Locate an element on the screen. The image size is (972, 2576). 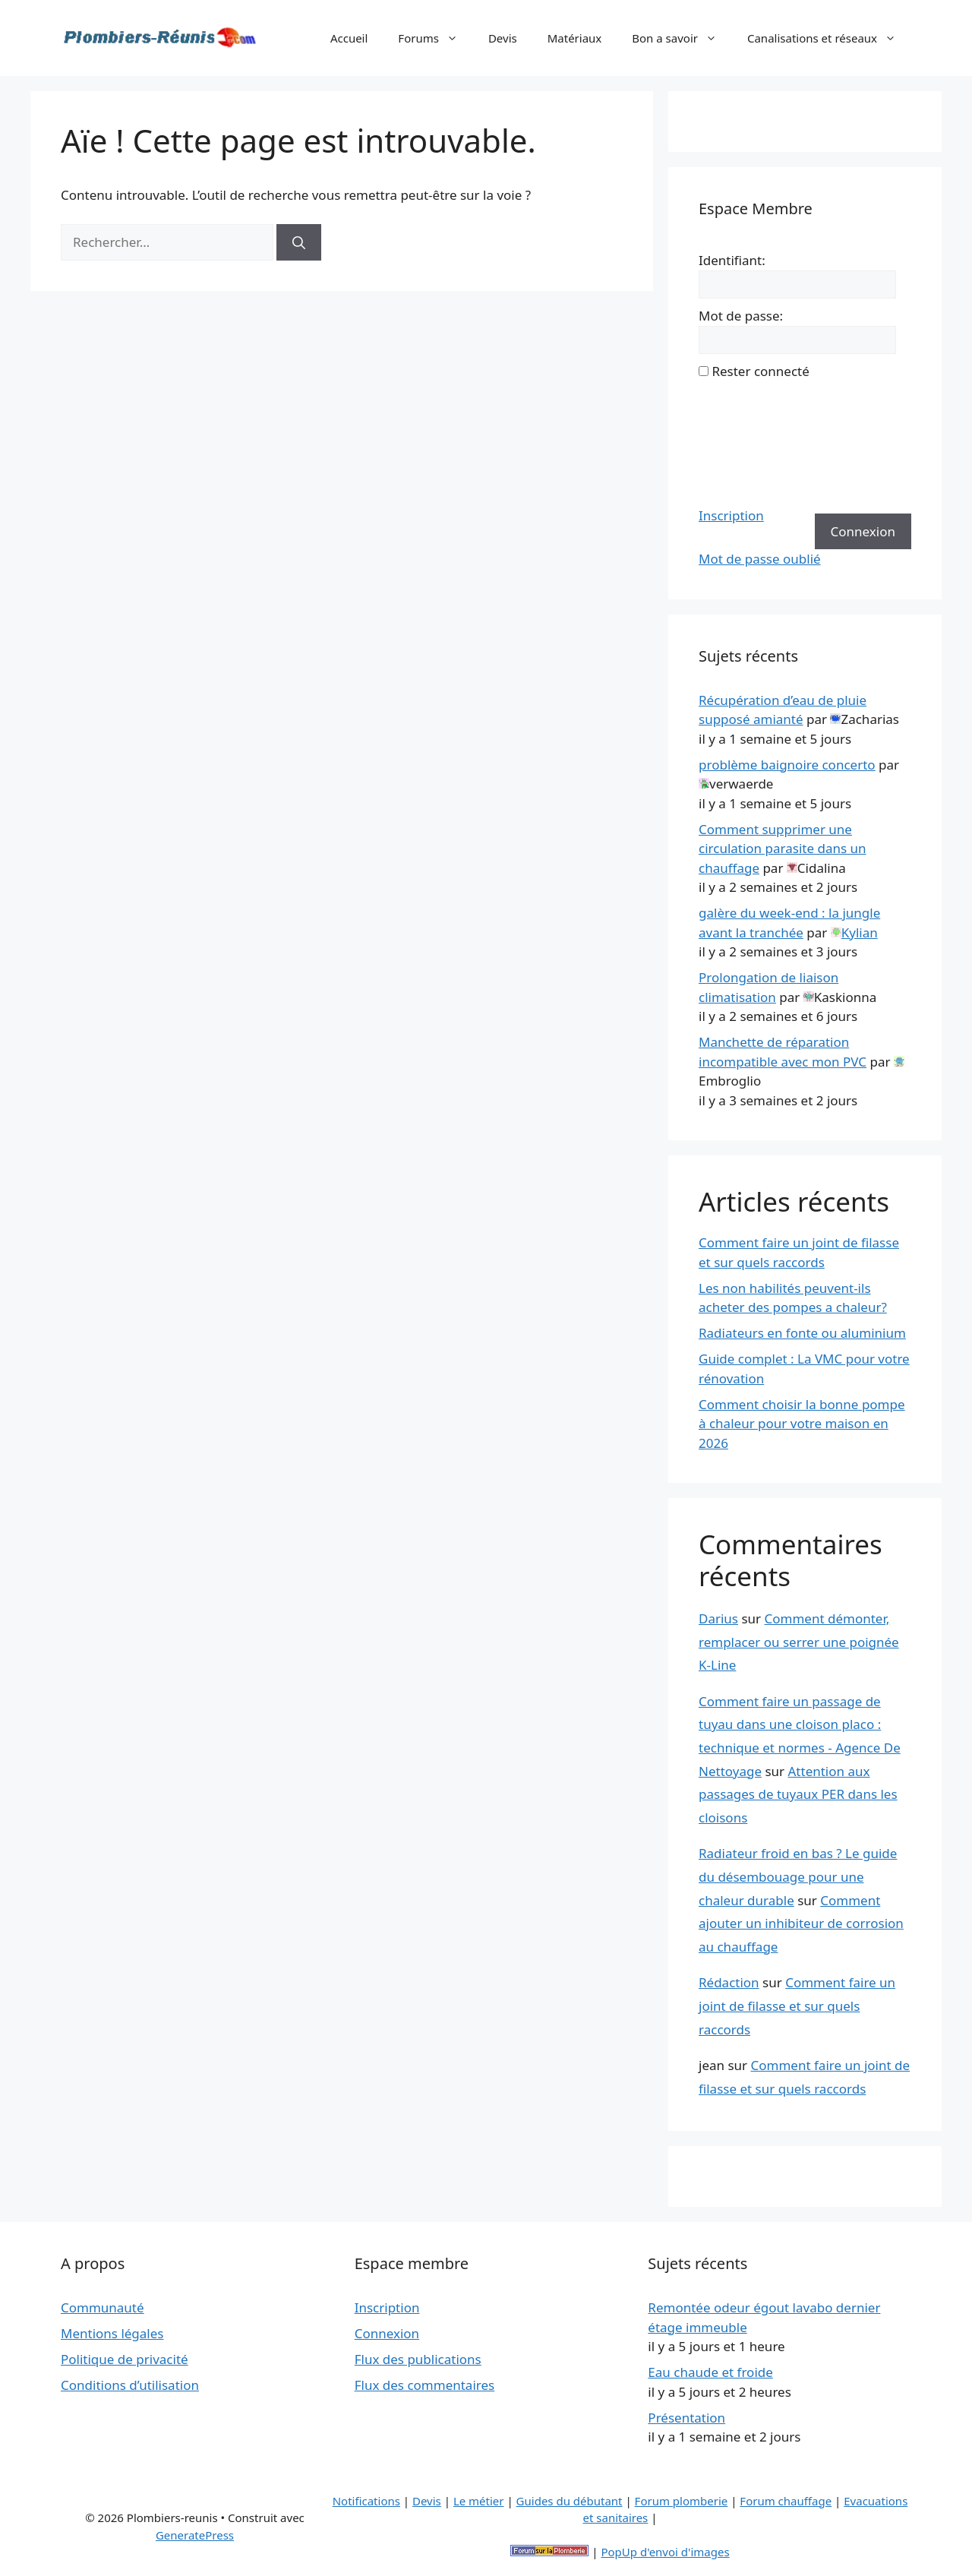
Présentation is located at coordinates (686, 2417).